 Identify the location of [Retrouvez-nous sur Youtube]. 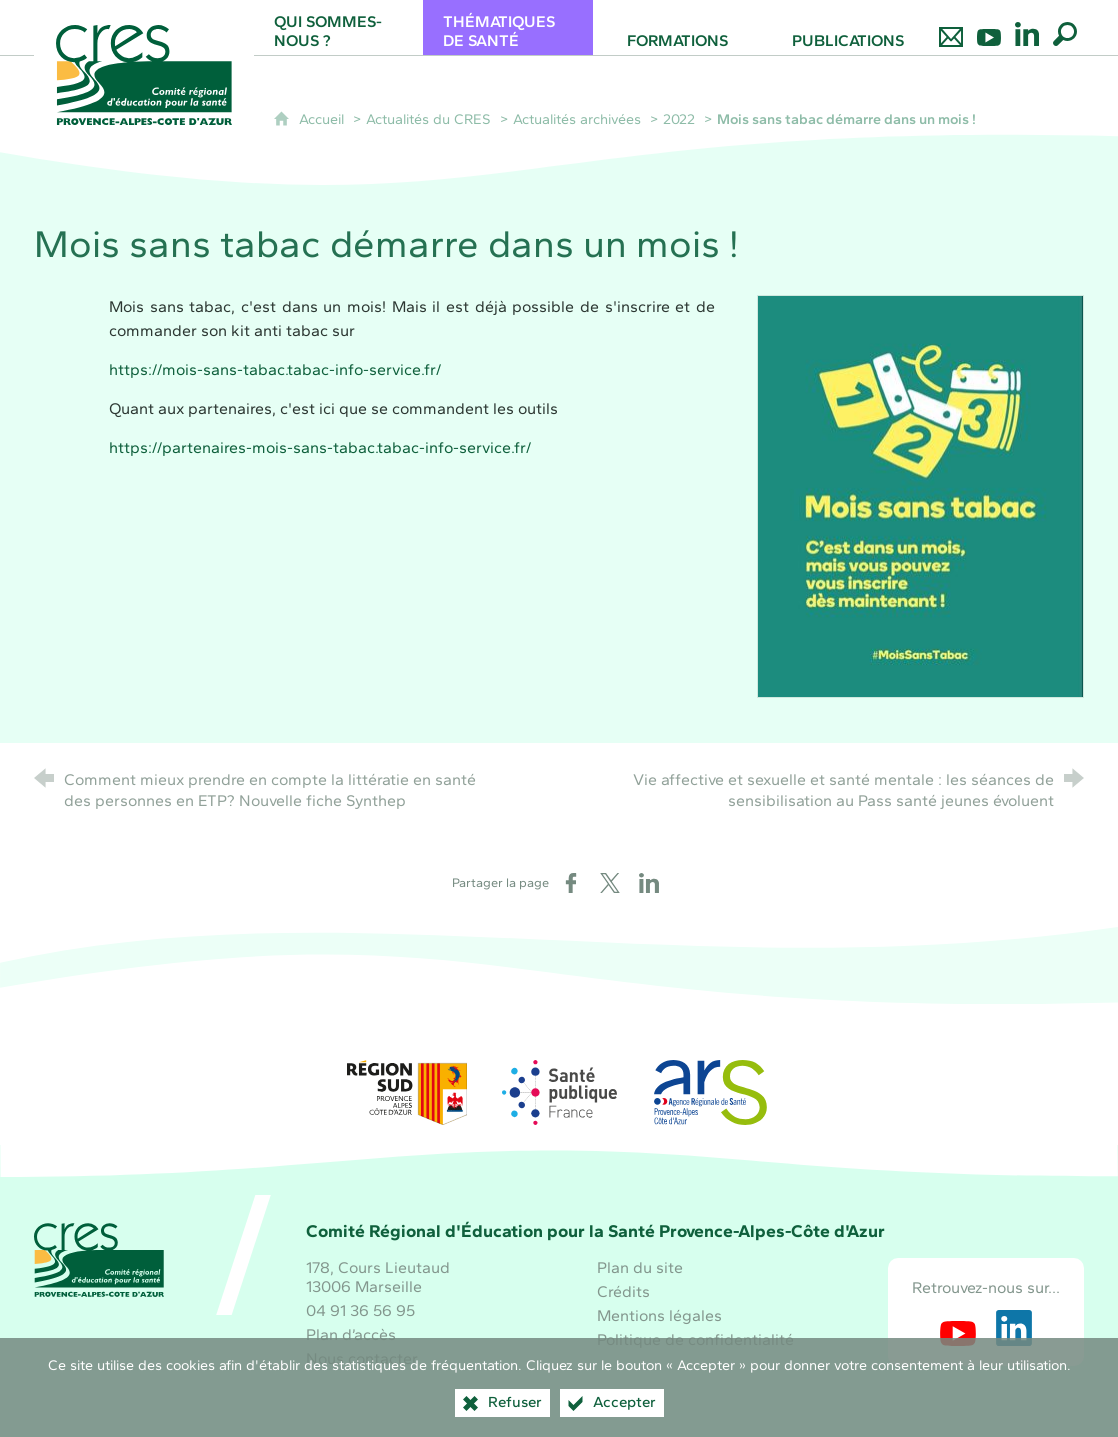
(989, 27).